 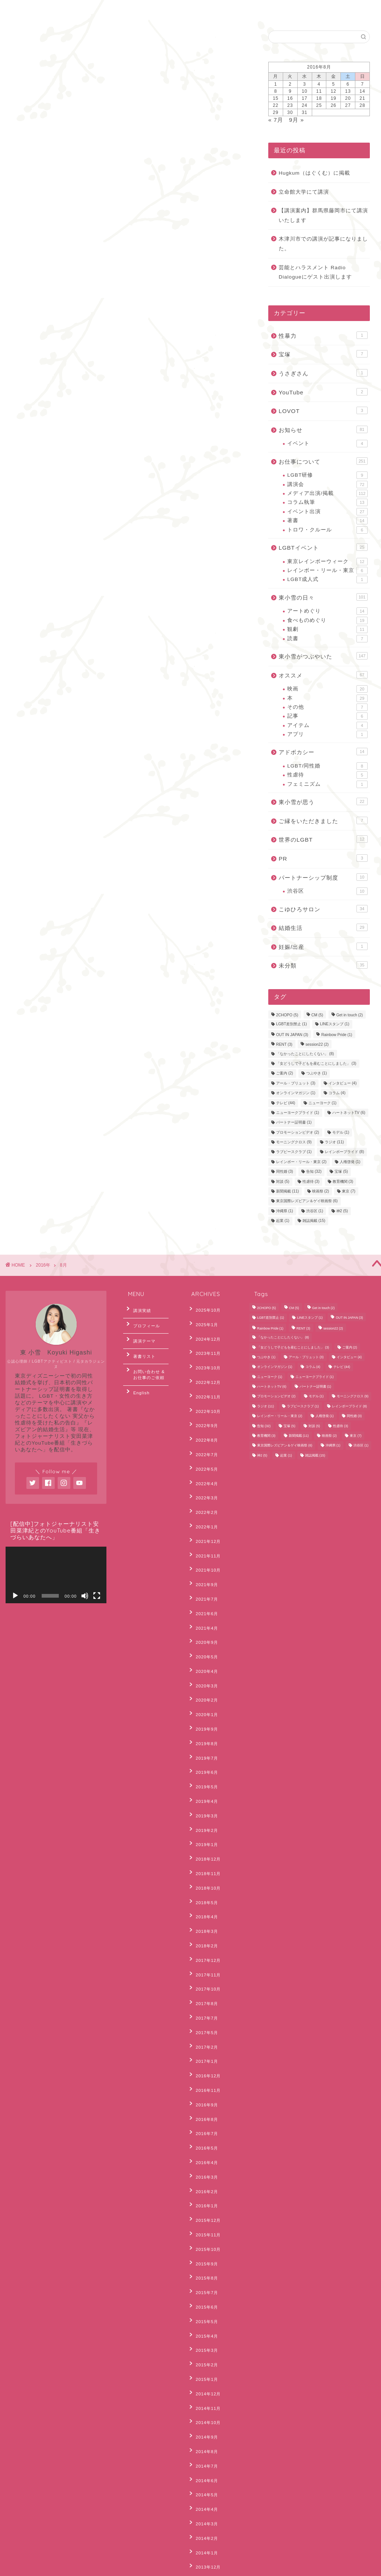 I want to click on 2014年11月, so click(x=204, y=2180).